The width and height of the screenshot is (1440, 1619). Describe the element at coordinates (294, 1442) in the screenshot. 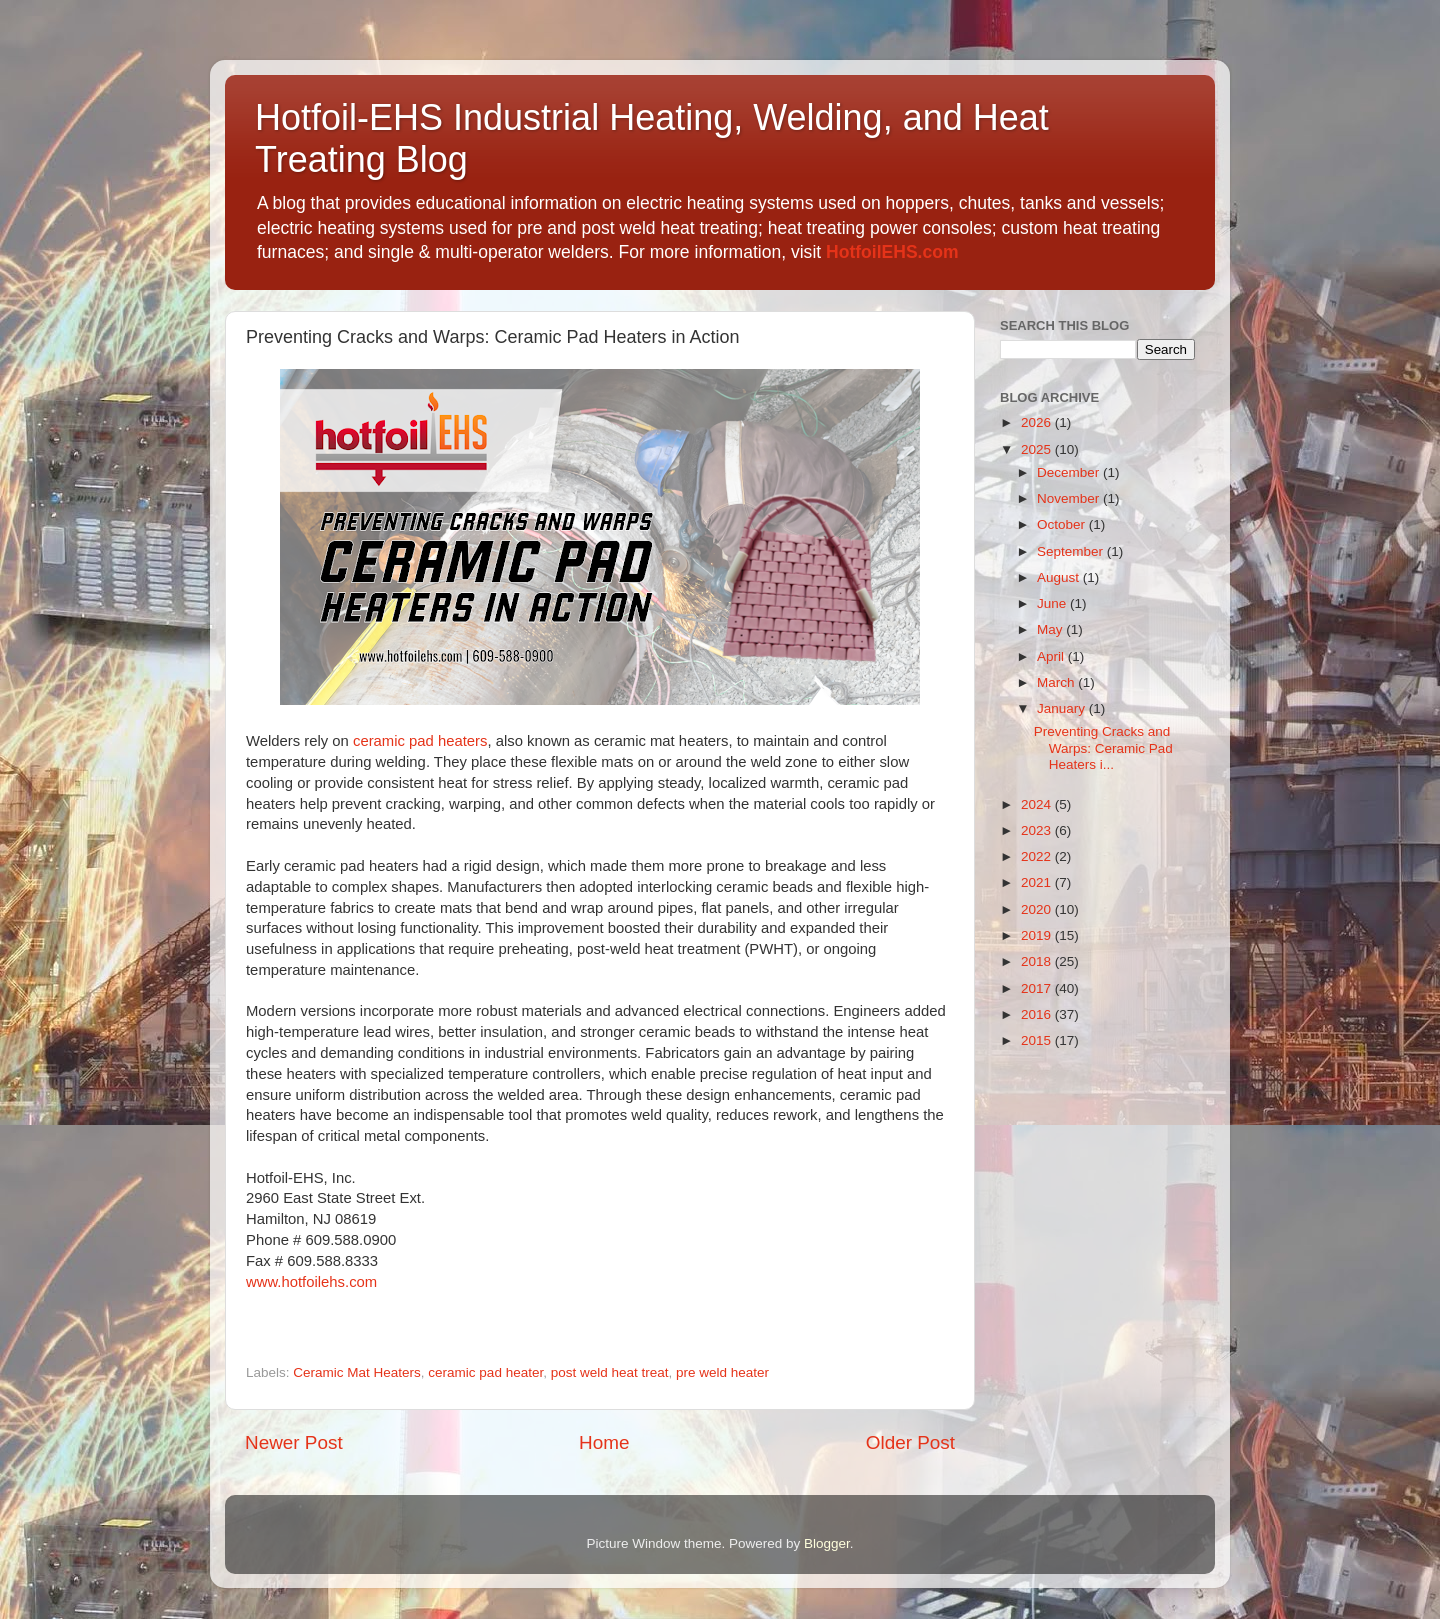

I see `Newer Post` at that location.